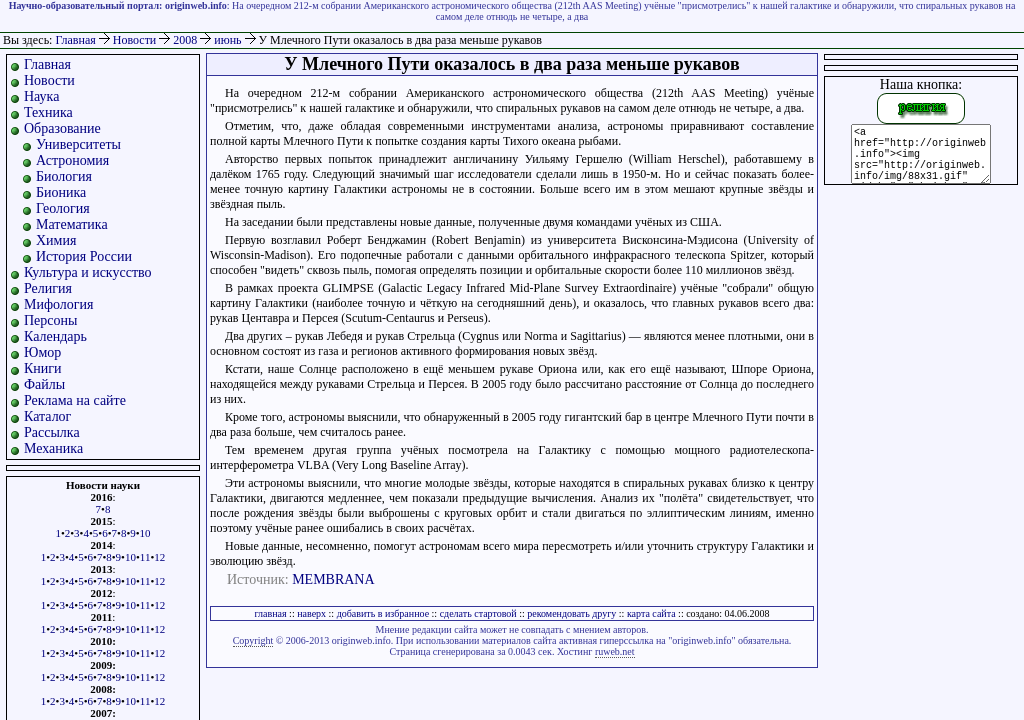 This screenshot has height=720, width=1024. Describe the element at coordinates (53, 448) in the screenshot. I see `Механика` at that location.